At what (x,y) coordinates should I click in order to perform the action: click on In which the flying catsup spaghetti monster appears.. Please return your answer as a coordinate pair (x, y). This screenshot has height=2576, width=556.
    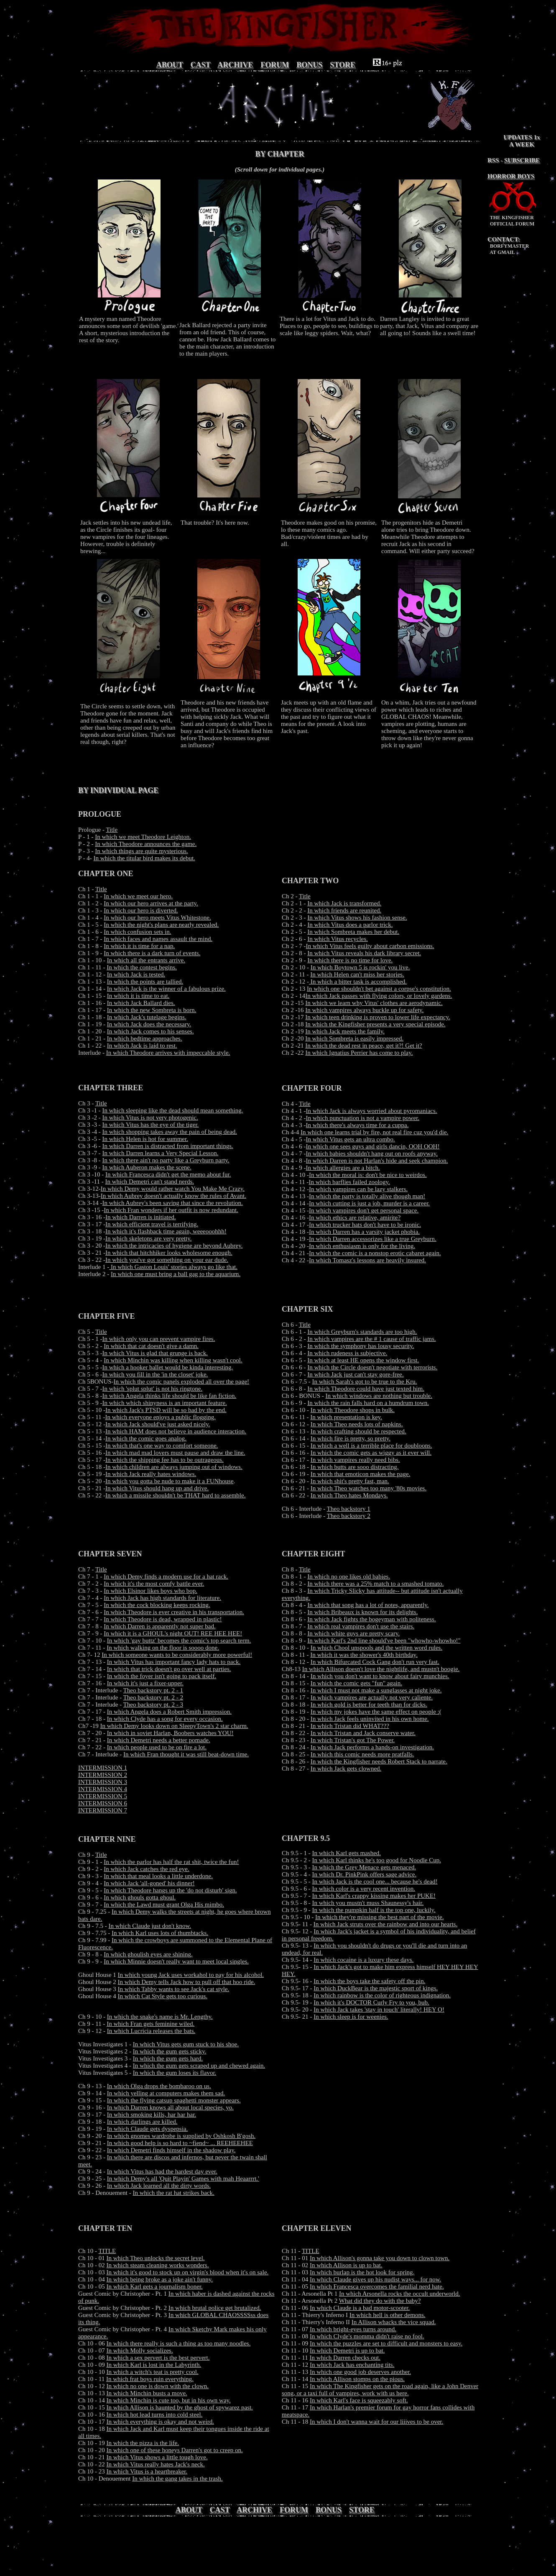
    Looking at the image, I should click on (174, 2100).